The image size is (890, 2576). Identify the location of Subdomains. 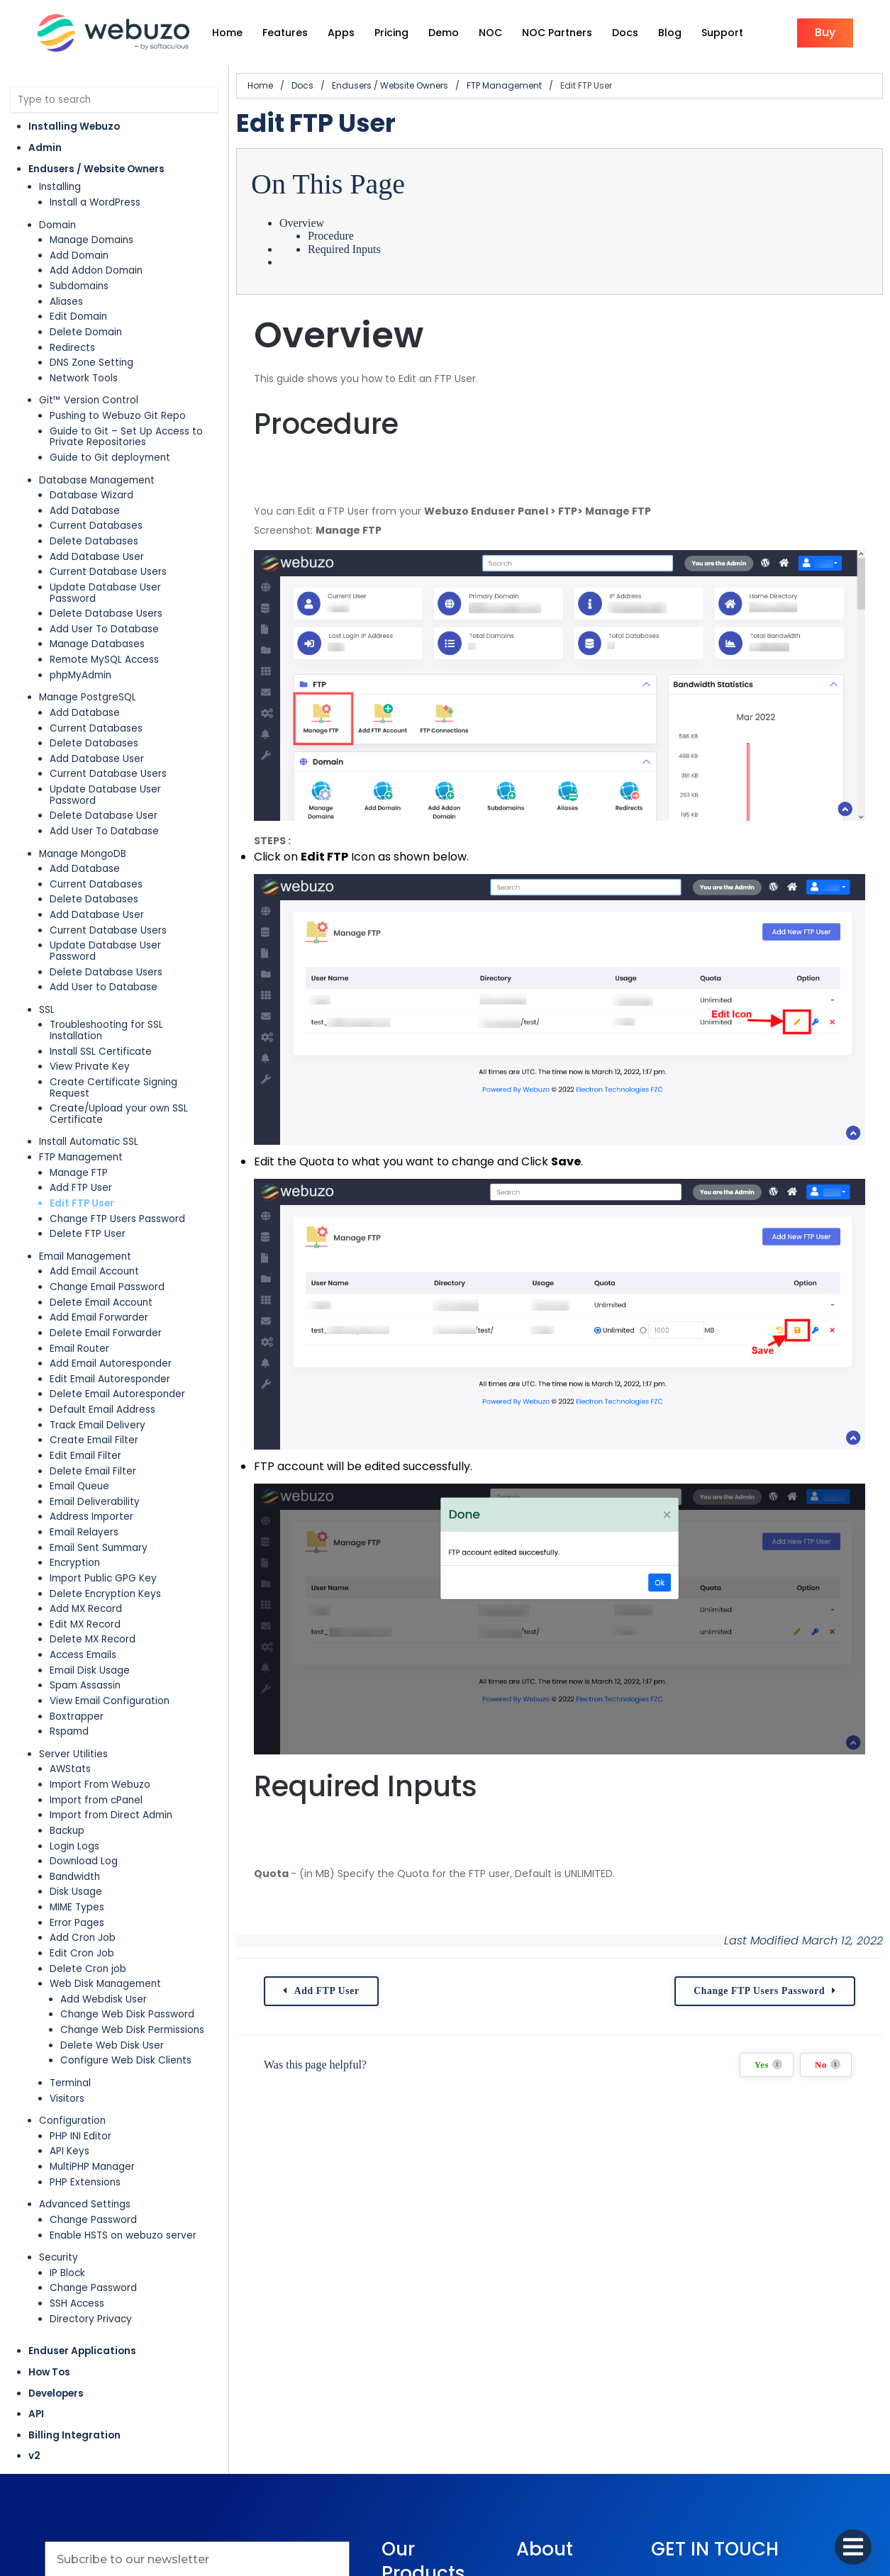
(79, 286).